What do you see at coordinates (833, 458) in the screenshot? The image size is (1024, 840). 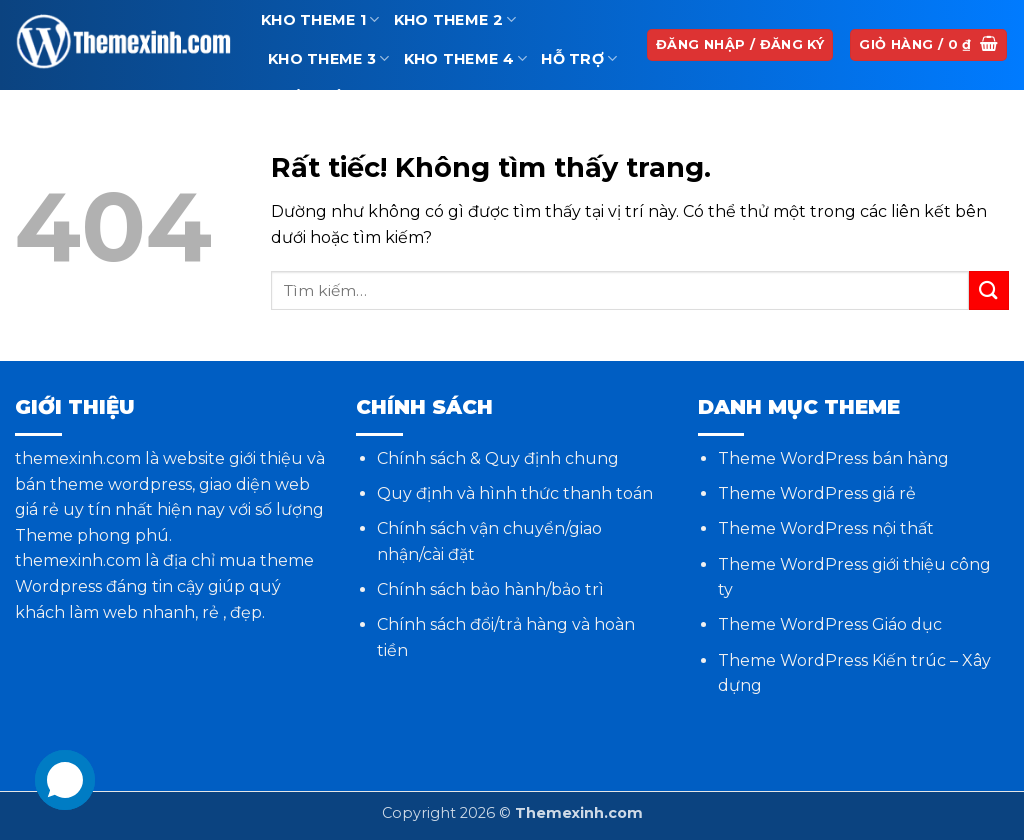 I see `Theme WordPress bán hàng` at bounding box center [833, 458].